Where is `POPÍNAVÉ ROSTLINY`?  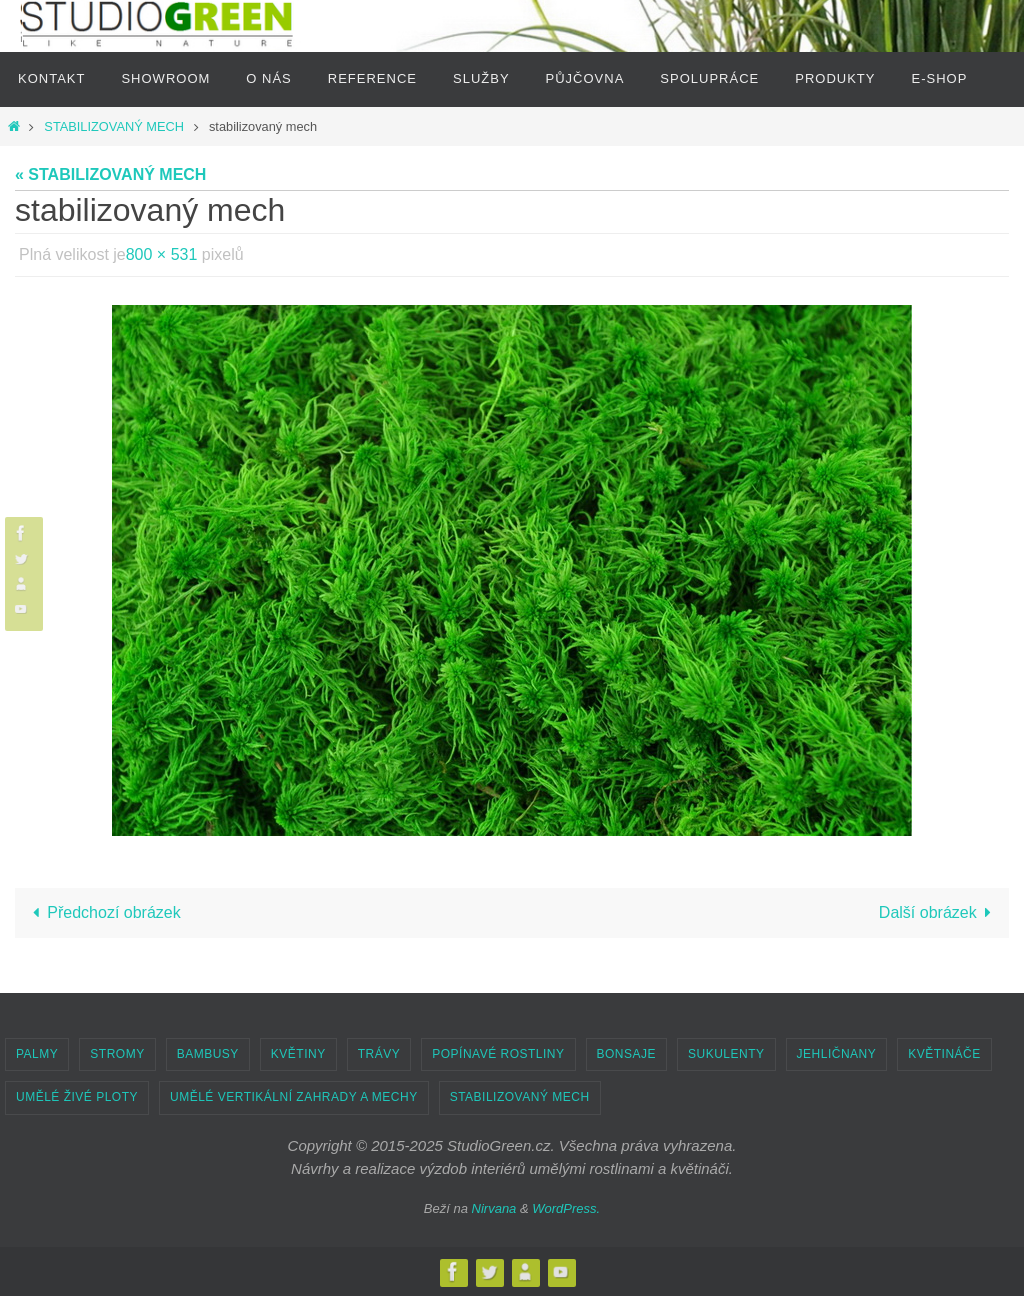 POPÍNAVÉ ROSTLINY is located at coordinates (498, 1054).